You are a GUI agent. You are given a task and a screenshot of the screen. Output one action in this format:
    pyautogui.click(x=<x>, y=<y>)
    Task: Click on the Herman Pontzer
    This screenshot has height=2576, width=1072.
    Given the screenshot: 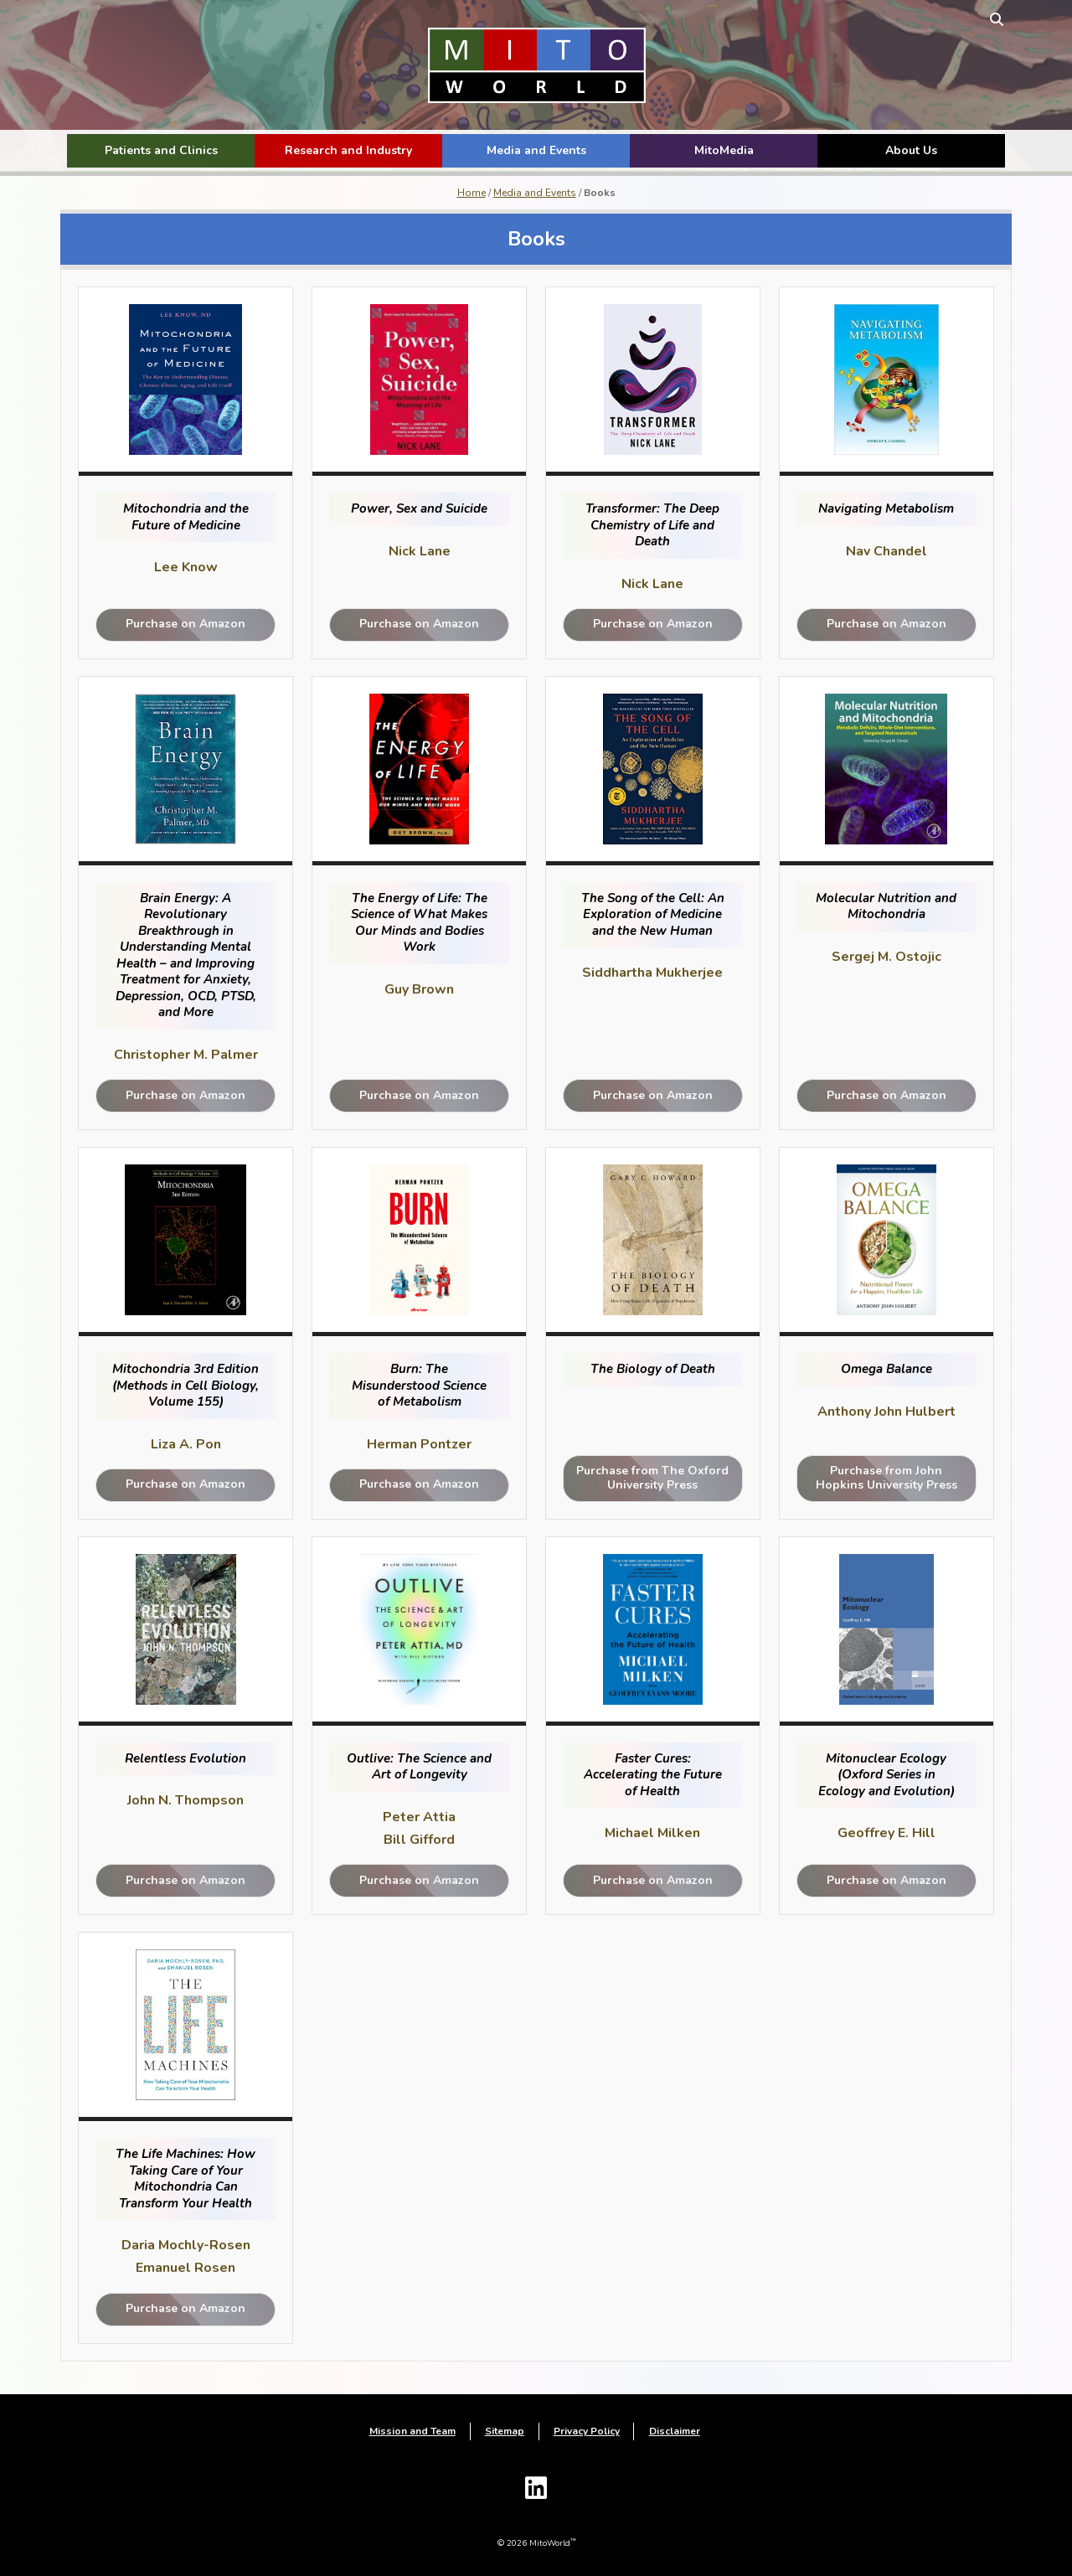 What is the action you would take?
    pyautogui.click(x=420, y=1444)
    